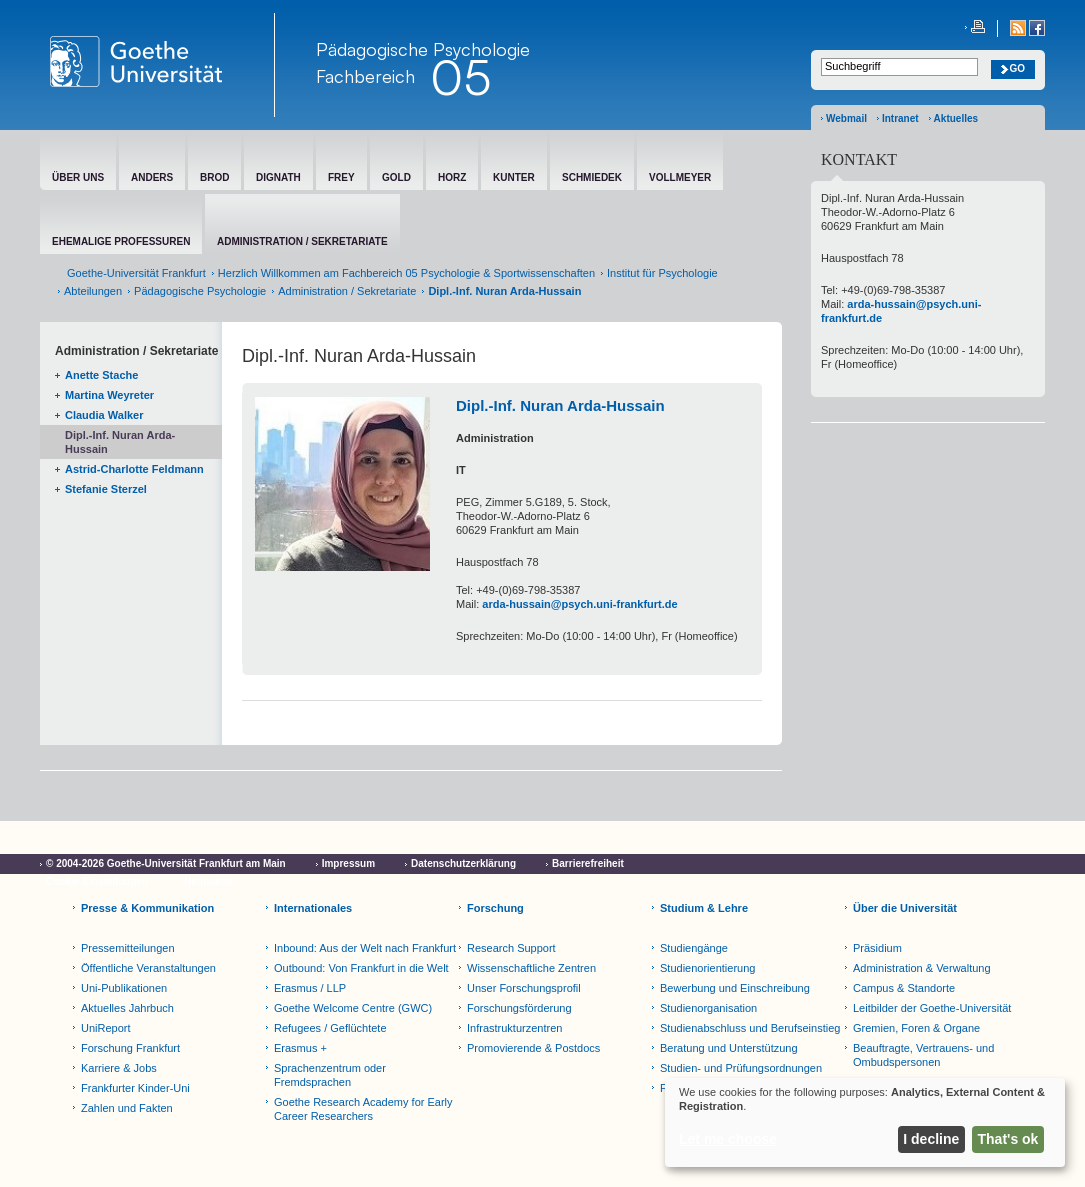  What do you see at coordinates (134, 469) in the screenshot?
I see `Astrid-Charlotte Feldmann` at bounding box center [134, 469].